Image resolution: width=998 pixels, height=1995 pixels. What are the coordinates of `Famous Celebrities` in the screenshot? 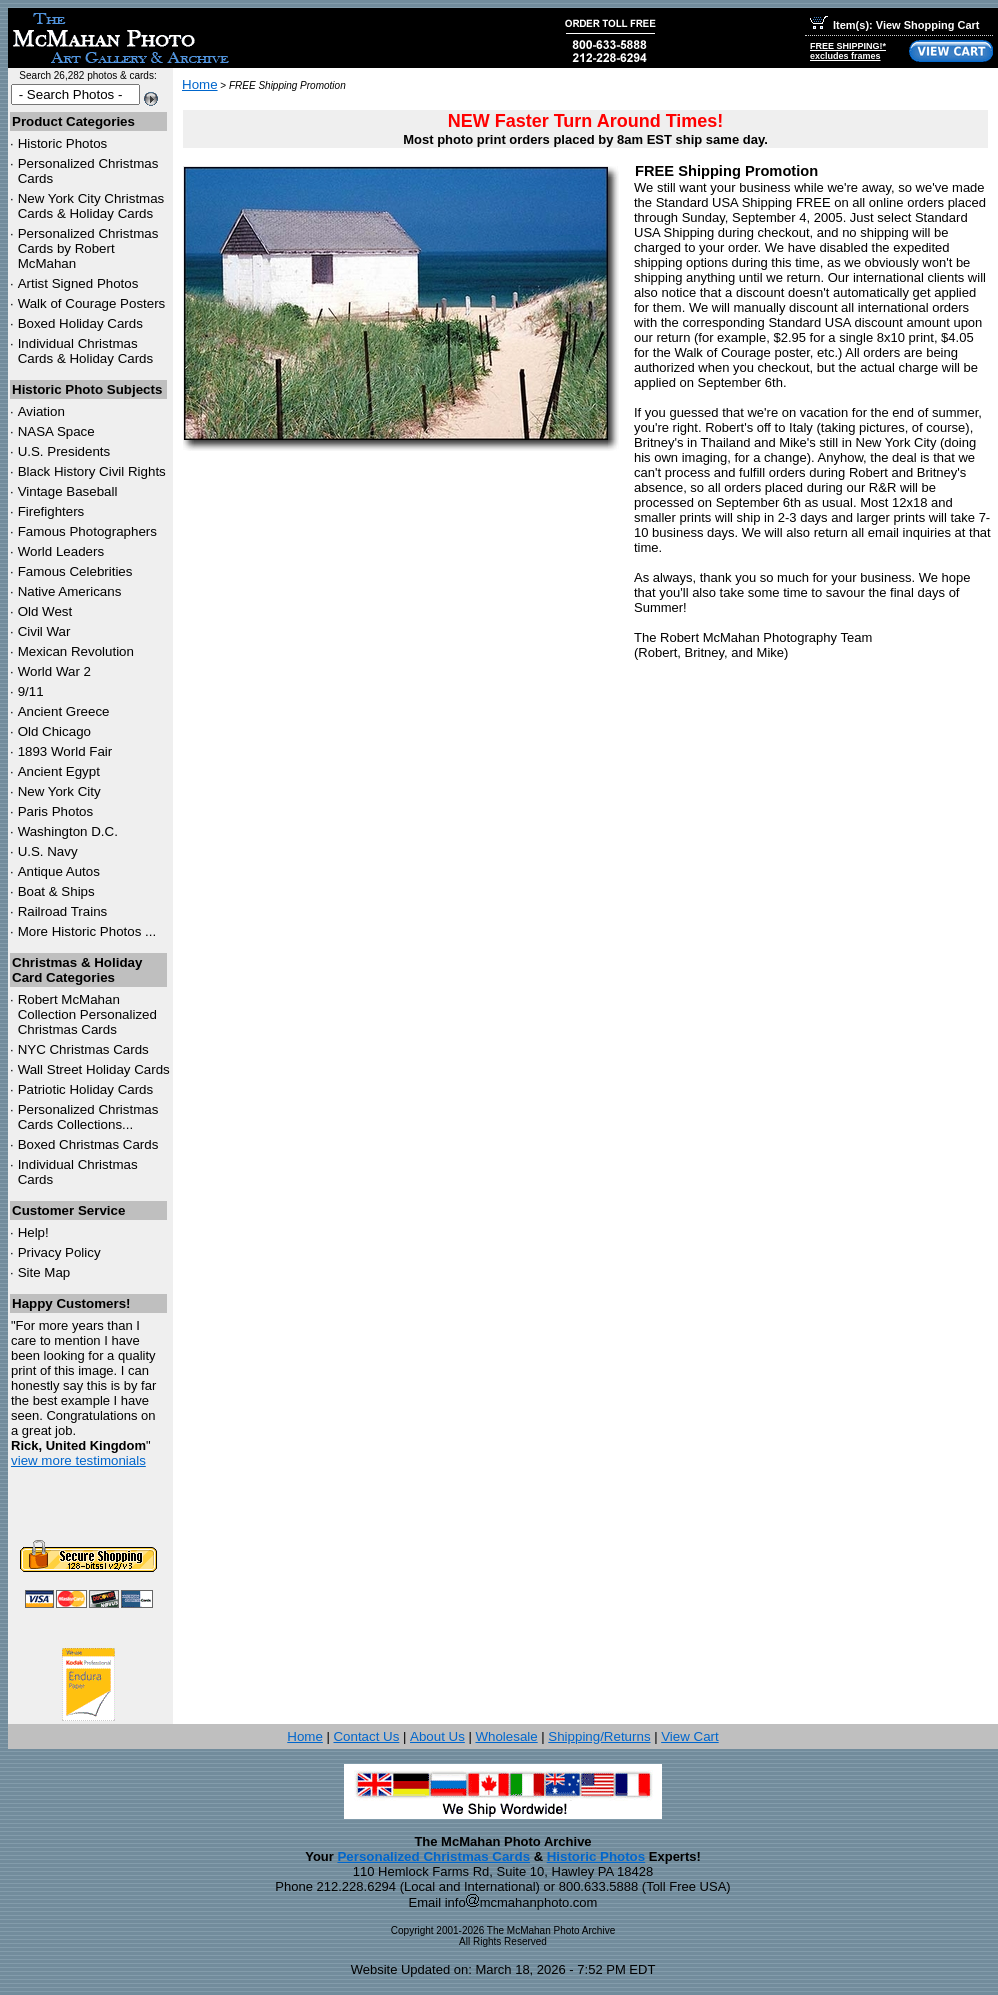 It's located at (75, 571).